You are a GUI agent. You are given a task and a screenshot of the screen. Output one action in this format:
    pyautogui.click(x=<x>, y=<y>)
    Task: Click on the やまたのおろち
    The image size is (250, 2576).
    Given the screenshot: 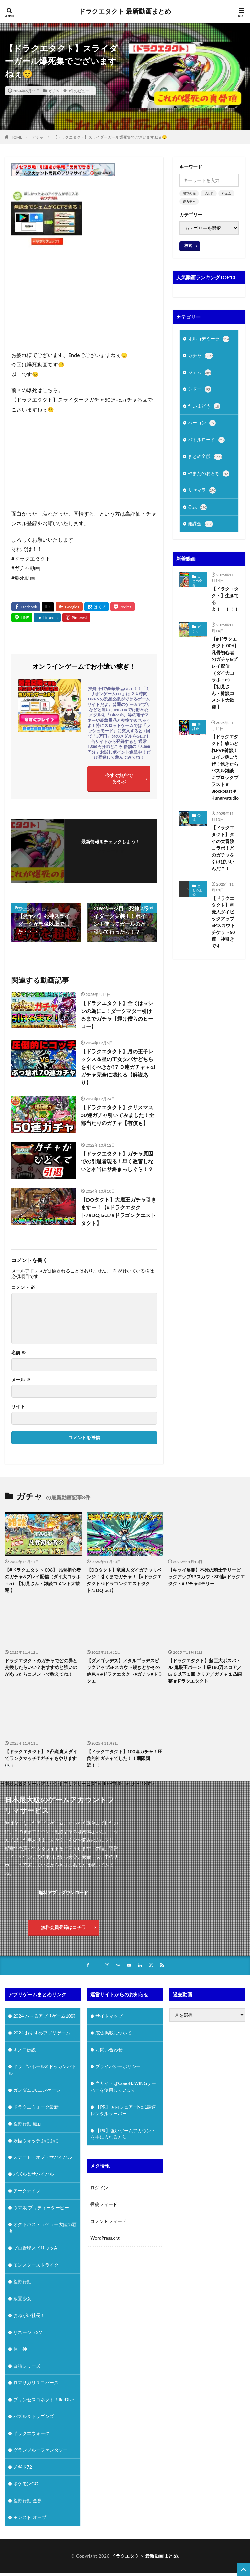 What is the action you would take?
    pyautogui.click(x=208, y=476)
    